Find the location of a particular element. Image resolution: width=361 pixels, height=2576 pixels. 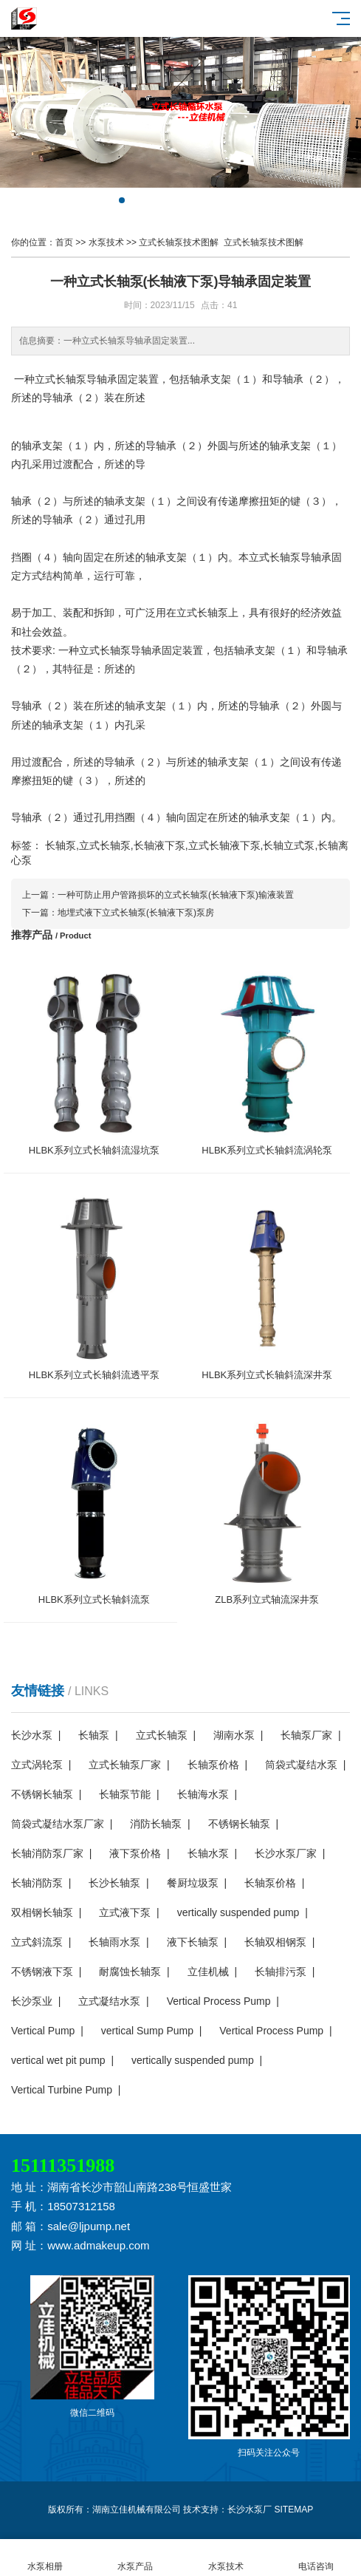

Vertical Process Pump is located at coordinates (219, 2001).